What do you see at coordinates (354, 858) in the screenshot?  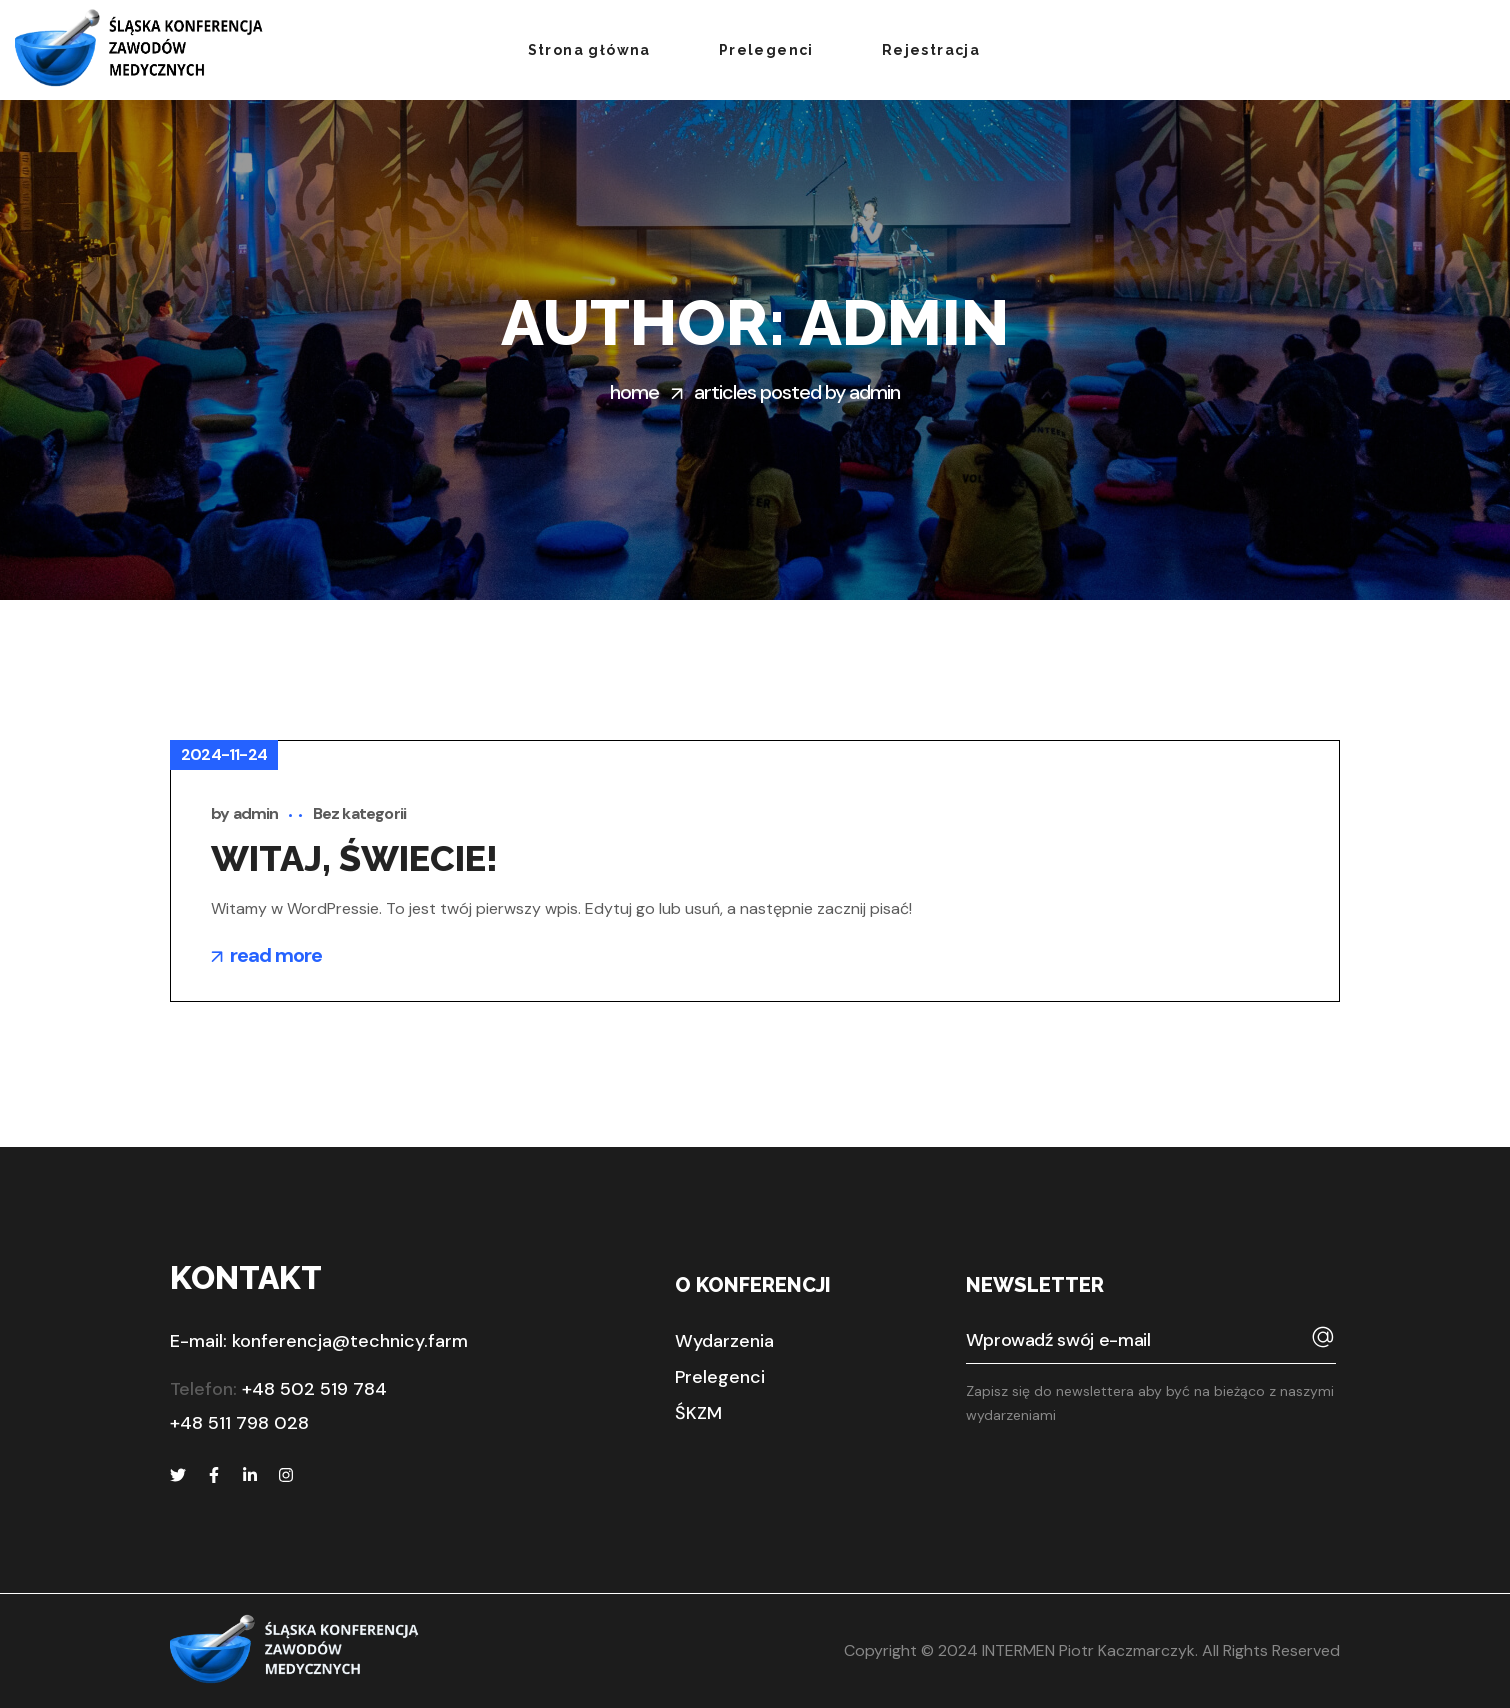 I see `Witaj, świecie!` at bounding box center [354, 858].